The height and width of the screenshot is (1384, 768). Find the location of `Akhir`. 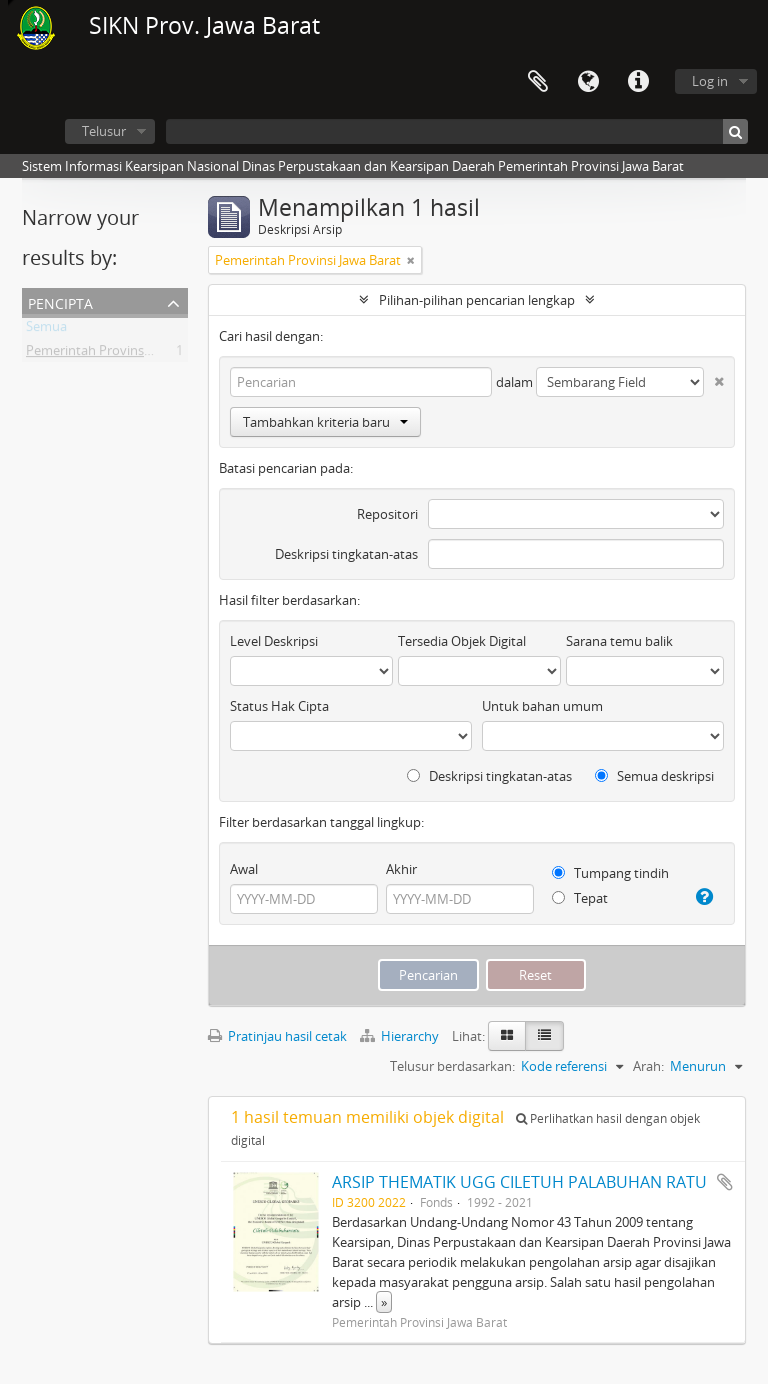

Akhir is located at coordinates (401, 869).